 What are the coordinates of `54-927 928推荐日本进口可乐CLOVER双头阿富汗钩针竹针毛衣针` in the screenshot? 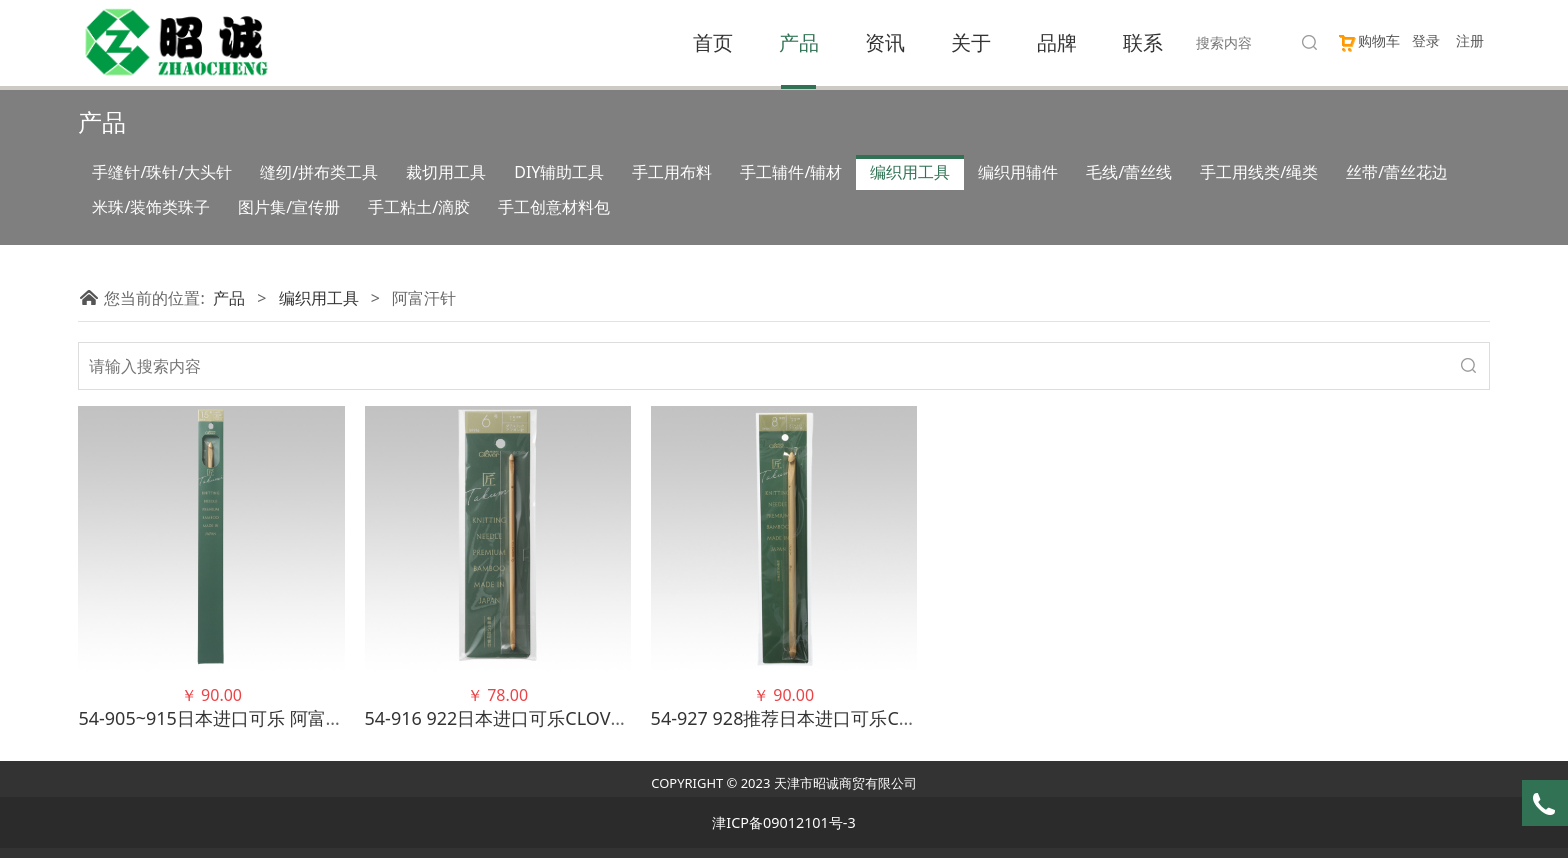 It's located at (910, 718).